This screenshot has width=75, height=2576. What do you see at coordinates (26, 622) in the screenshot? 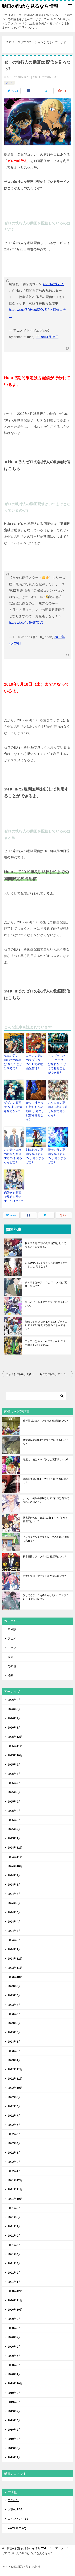
I see `https://t.co/lu4tyB7QV6` at bounding box center [26, 622].